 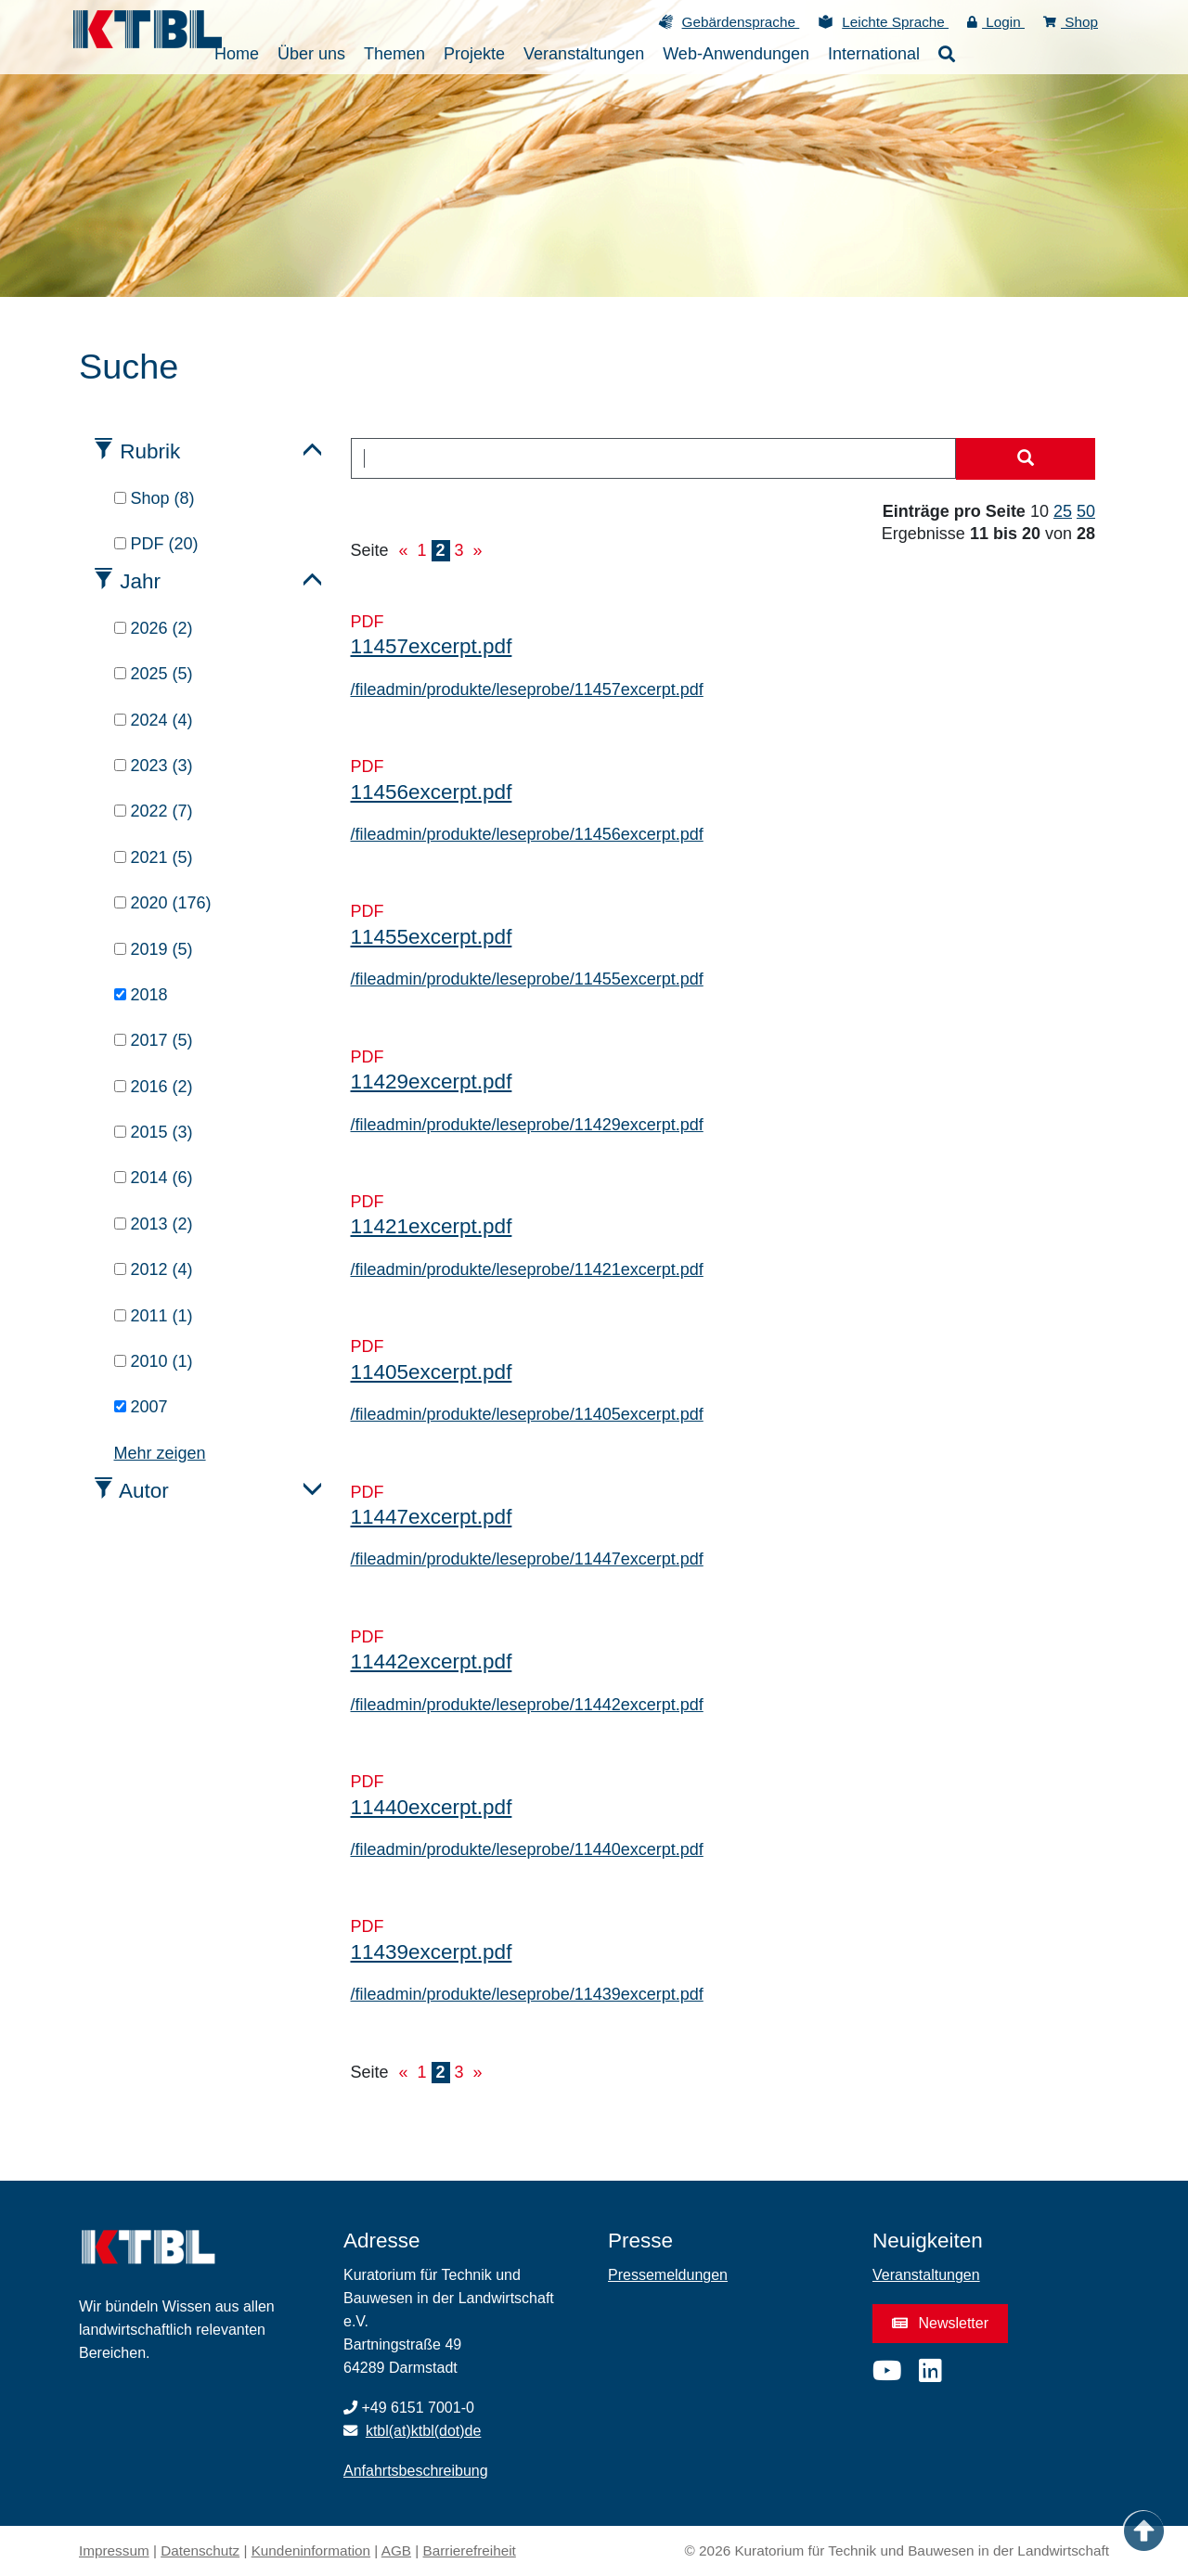 What do you see at coordinates (431, 1226) in the screenshot?
I see `11421excerpt.pdf` at bounding box center [431, 1226].